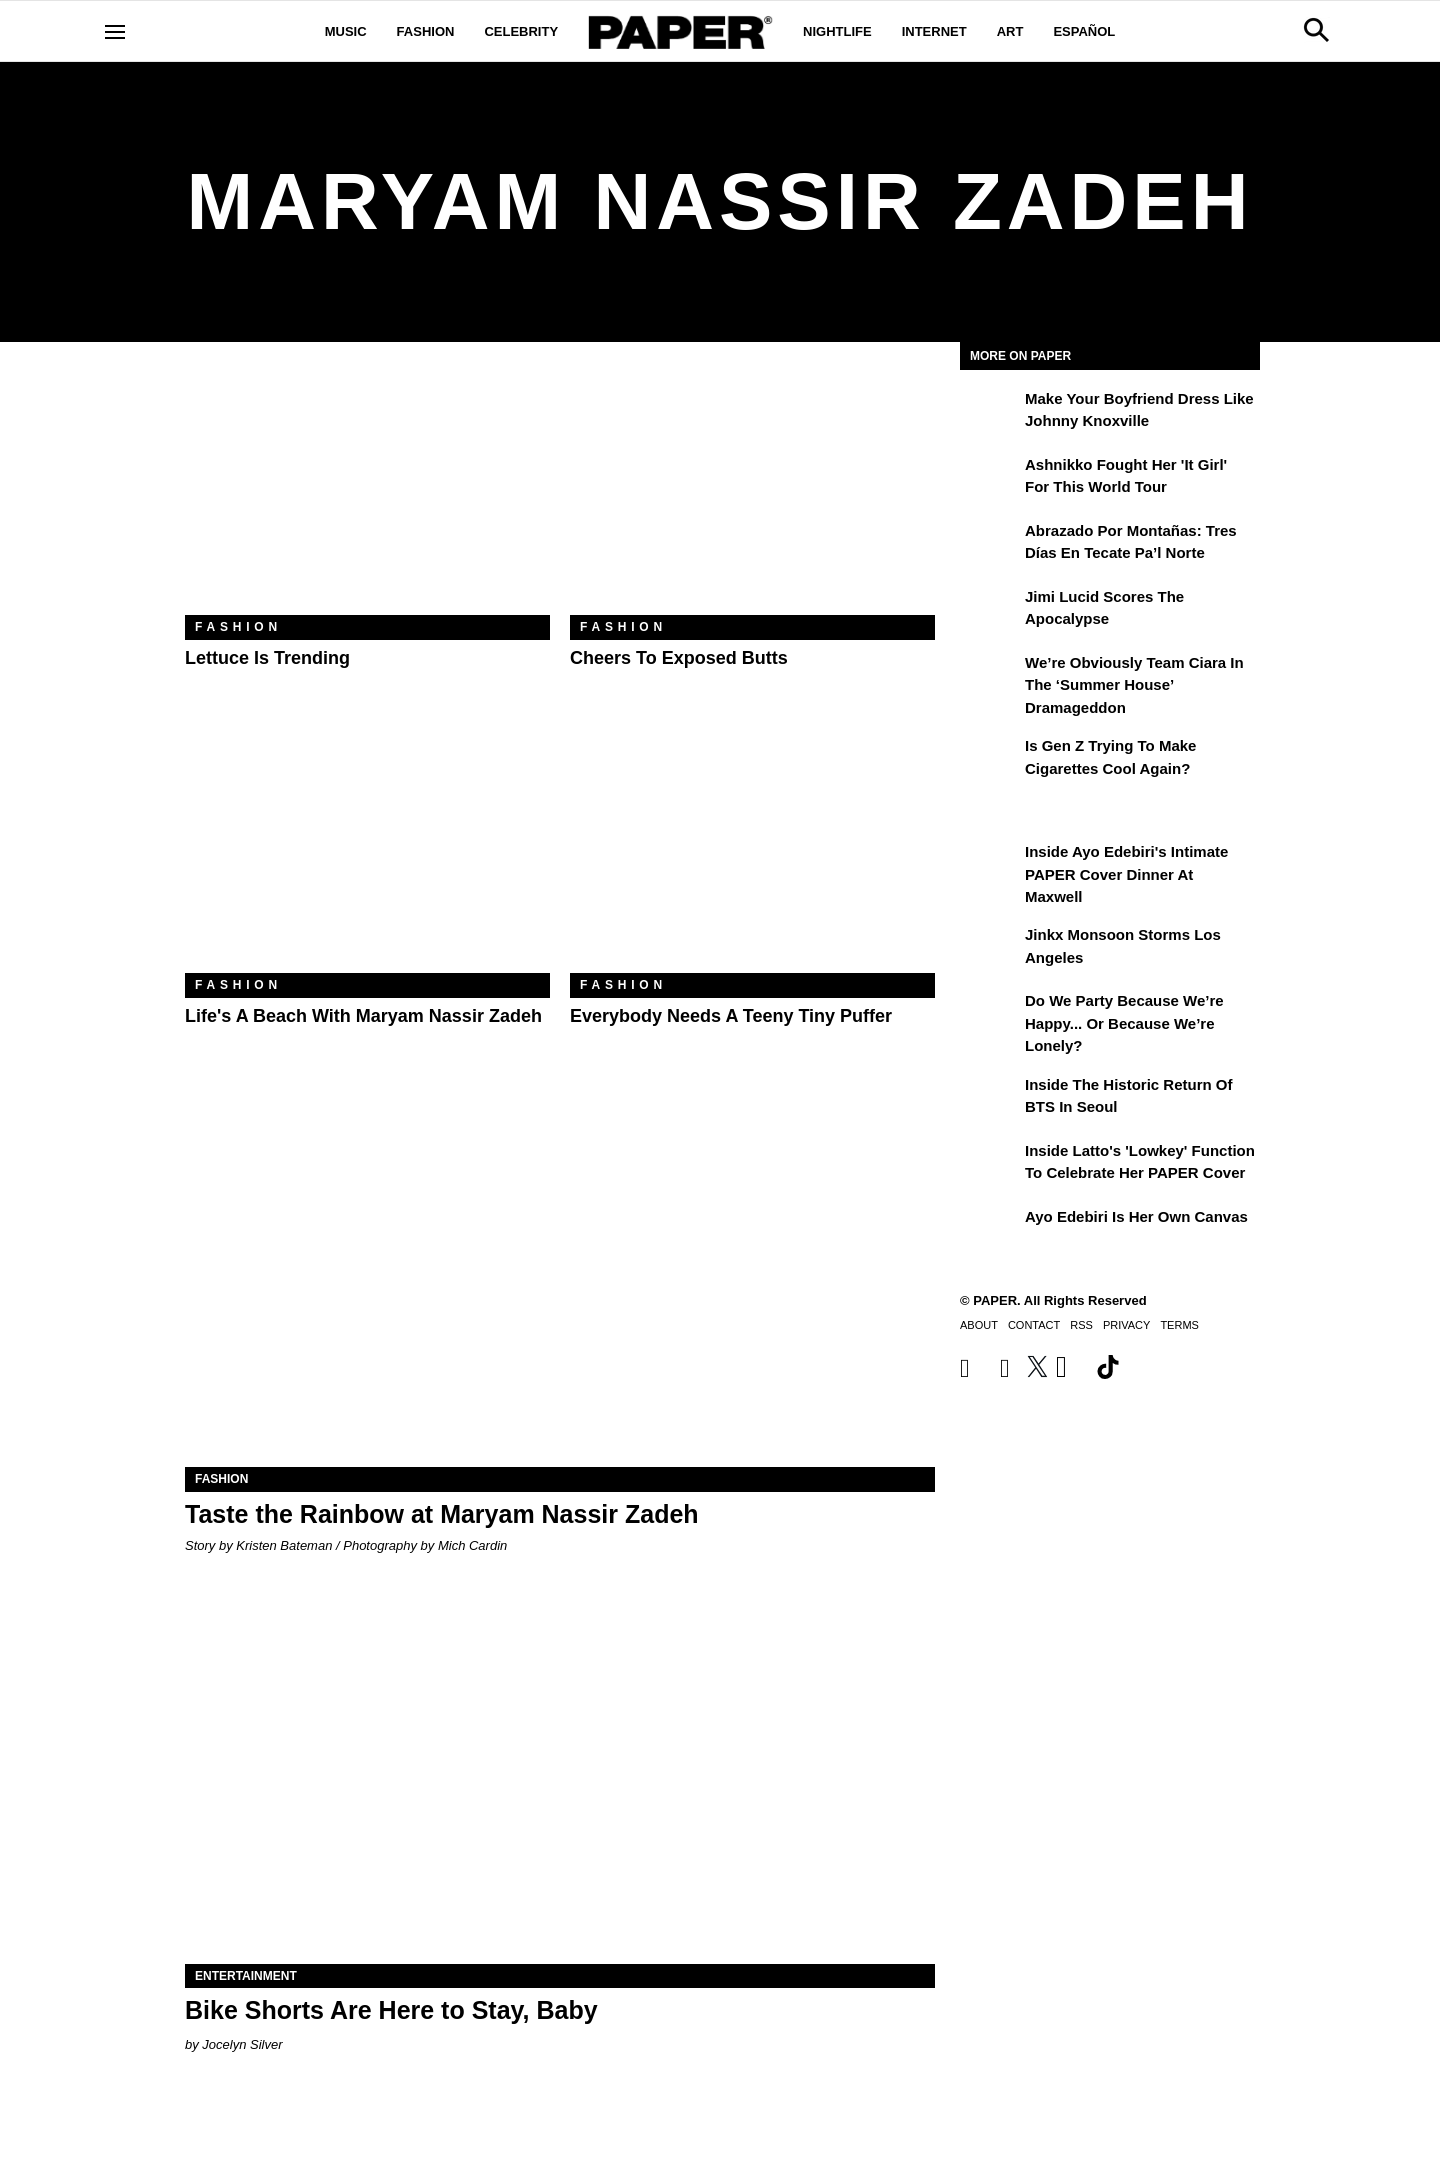 The width and height of the screenshot is (1440, 2171). What do you see at coordinates (1081, 1325) in the screenshot?
I see `RSS` at bounding box center [1081, 1325].